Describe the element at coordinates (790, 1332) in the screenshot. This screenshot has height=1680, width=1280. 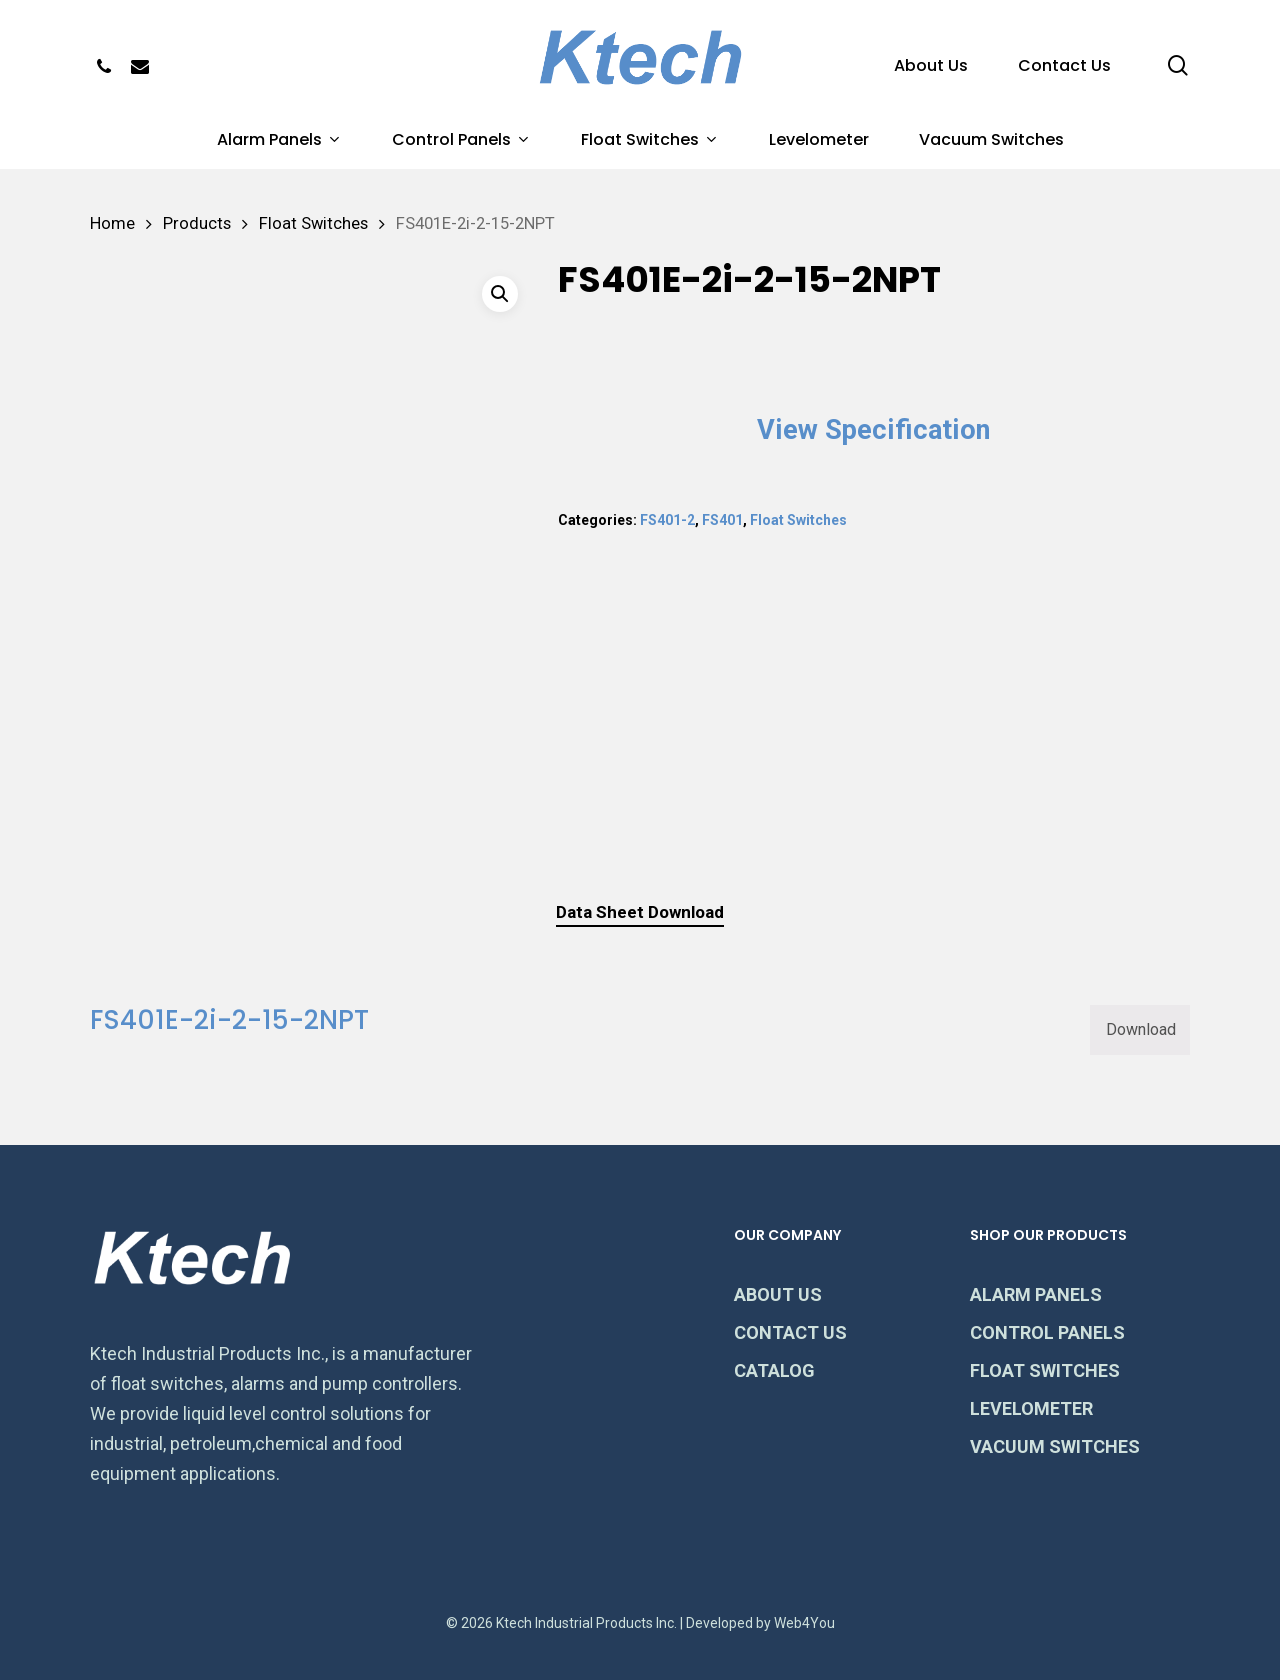
I see `CONTACT US` at that location.